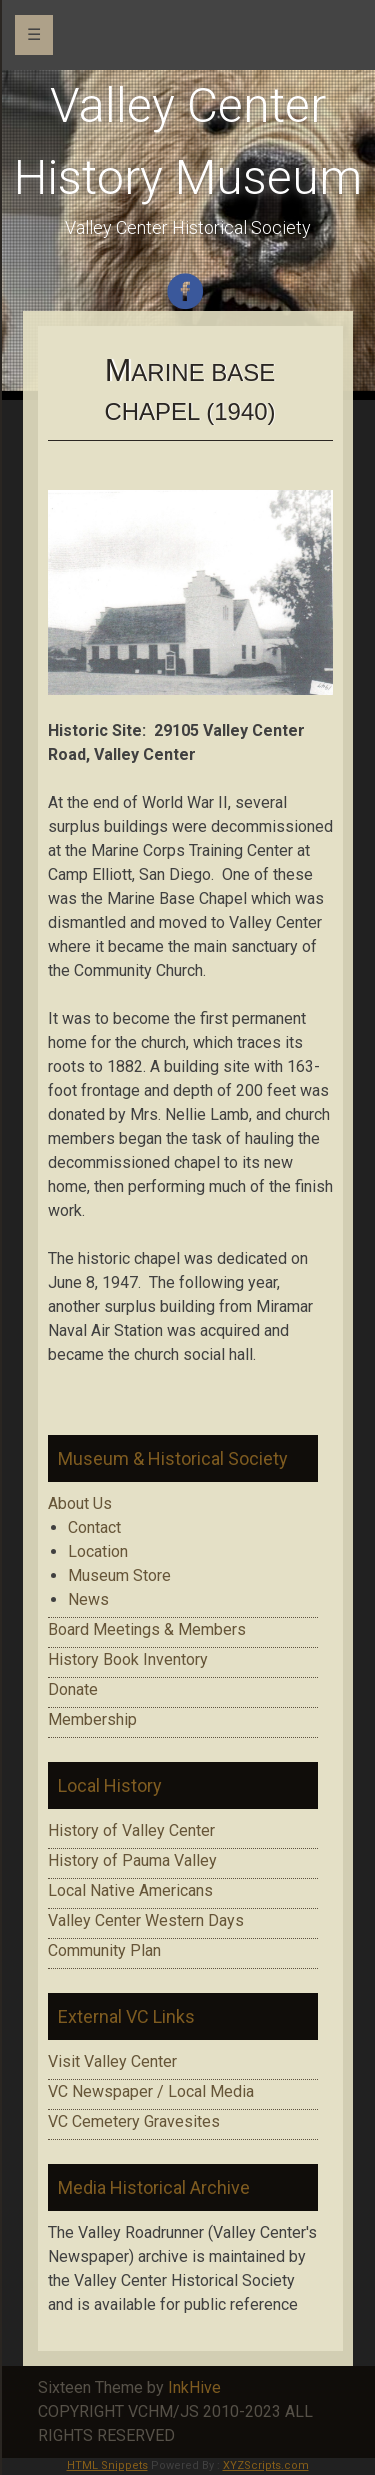  What do you see at coordinates (130, 1890) in the screenshot?
I see `Local Native Americans` at bounding box center [130, 1890].